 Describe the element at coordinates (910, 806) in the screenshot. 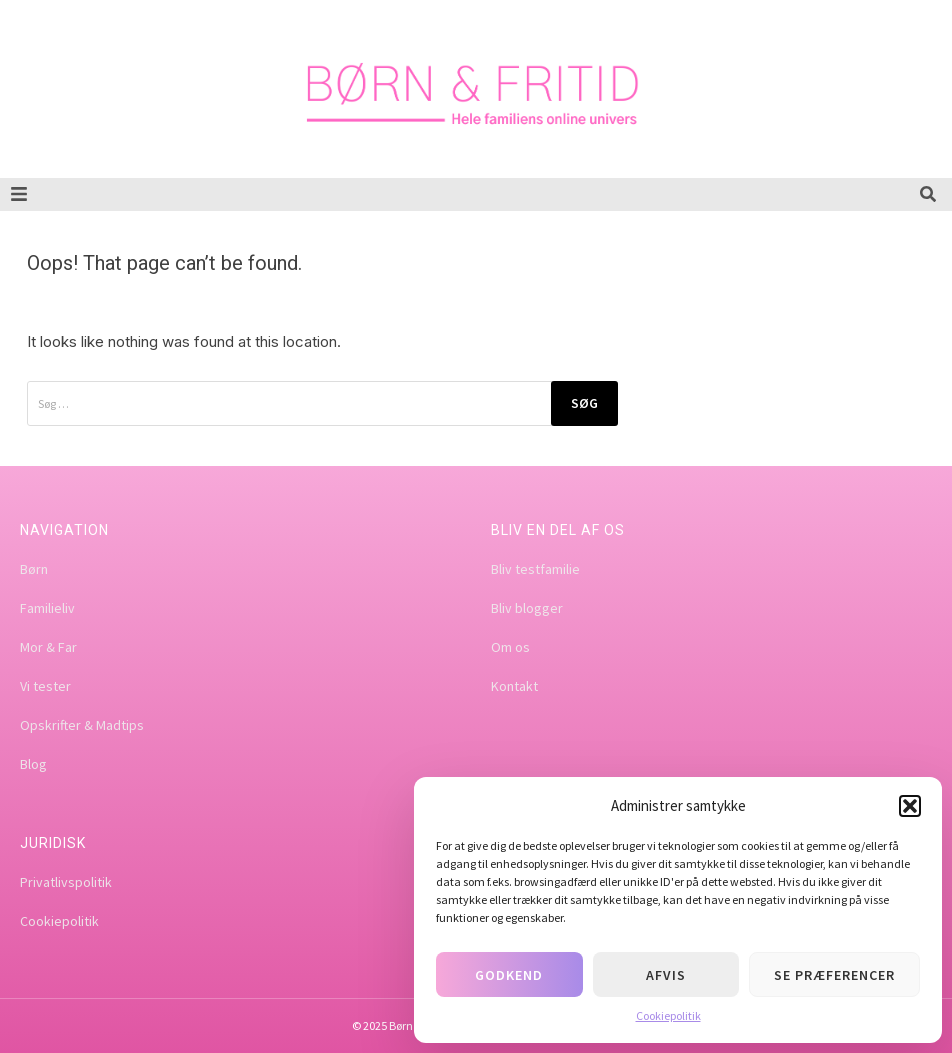

I see `[button]` at that location.